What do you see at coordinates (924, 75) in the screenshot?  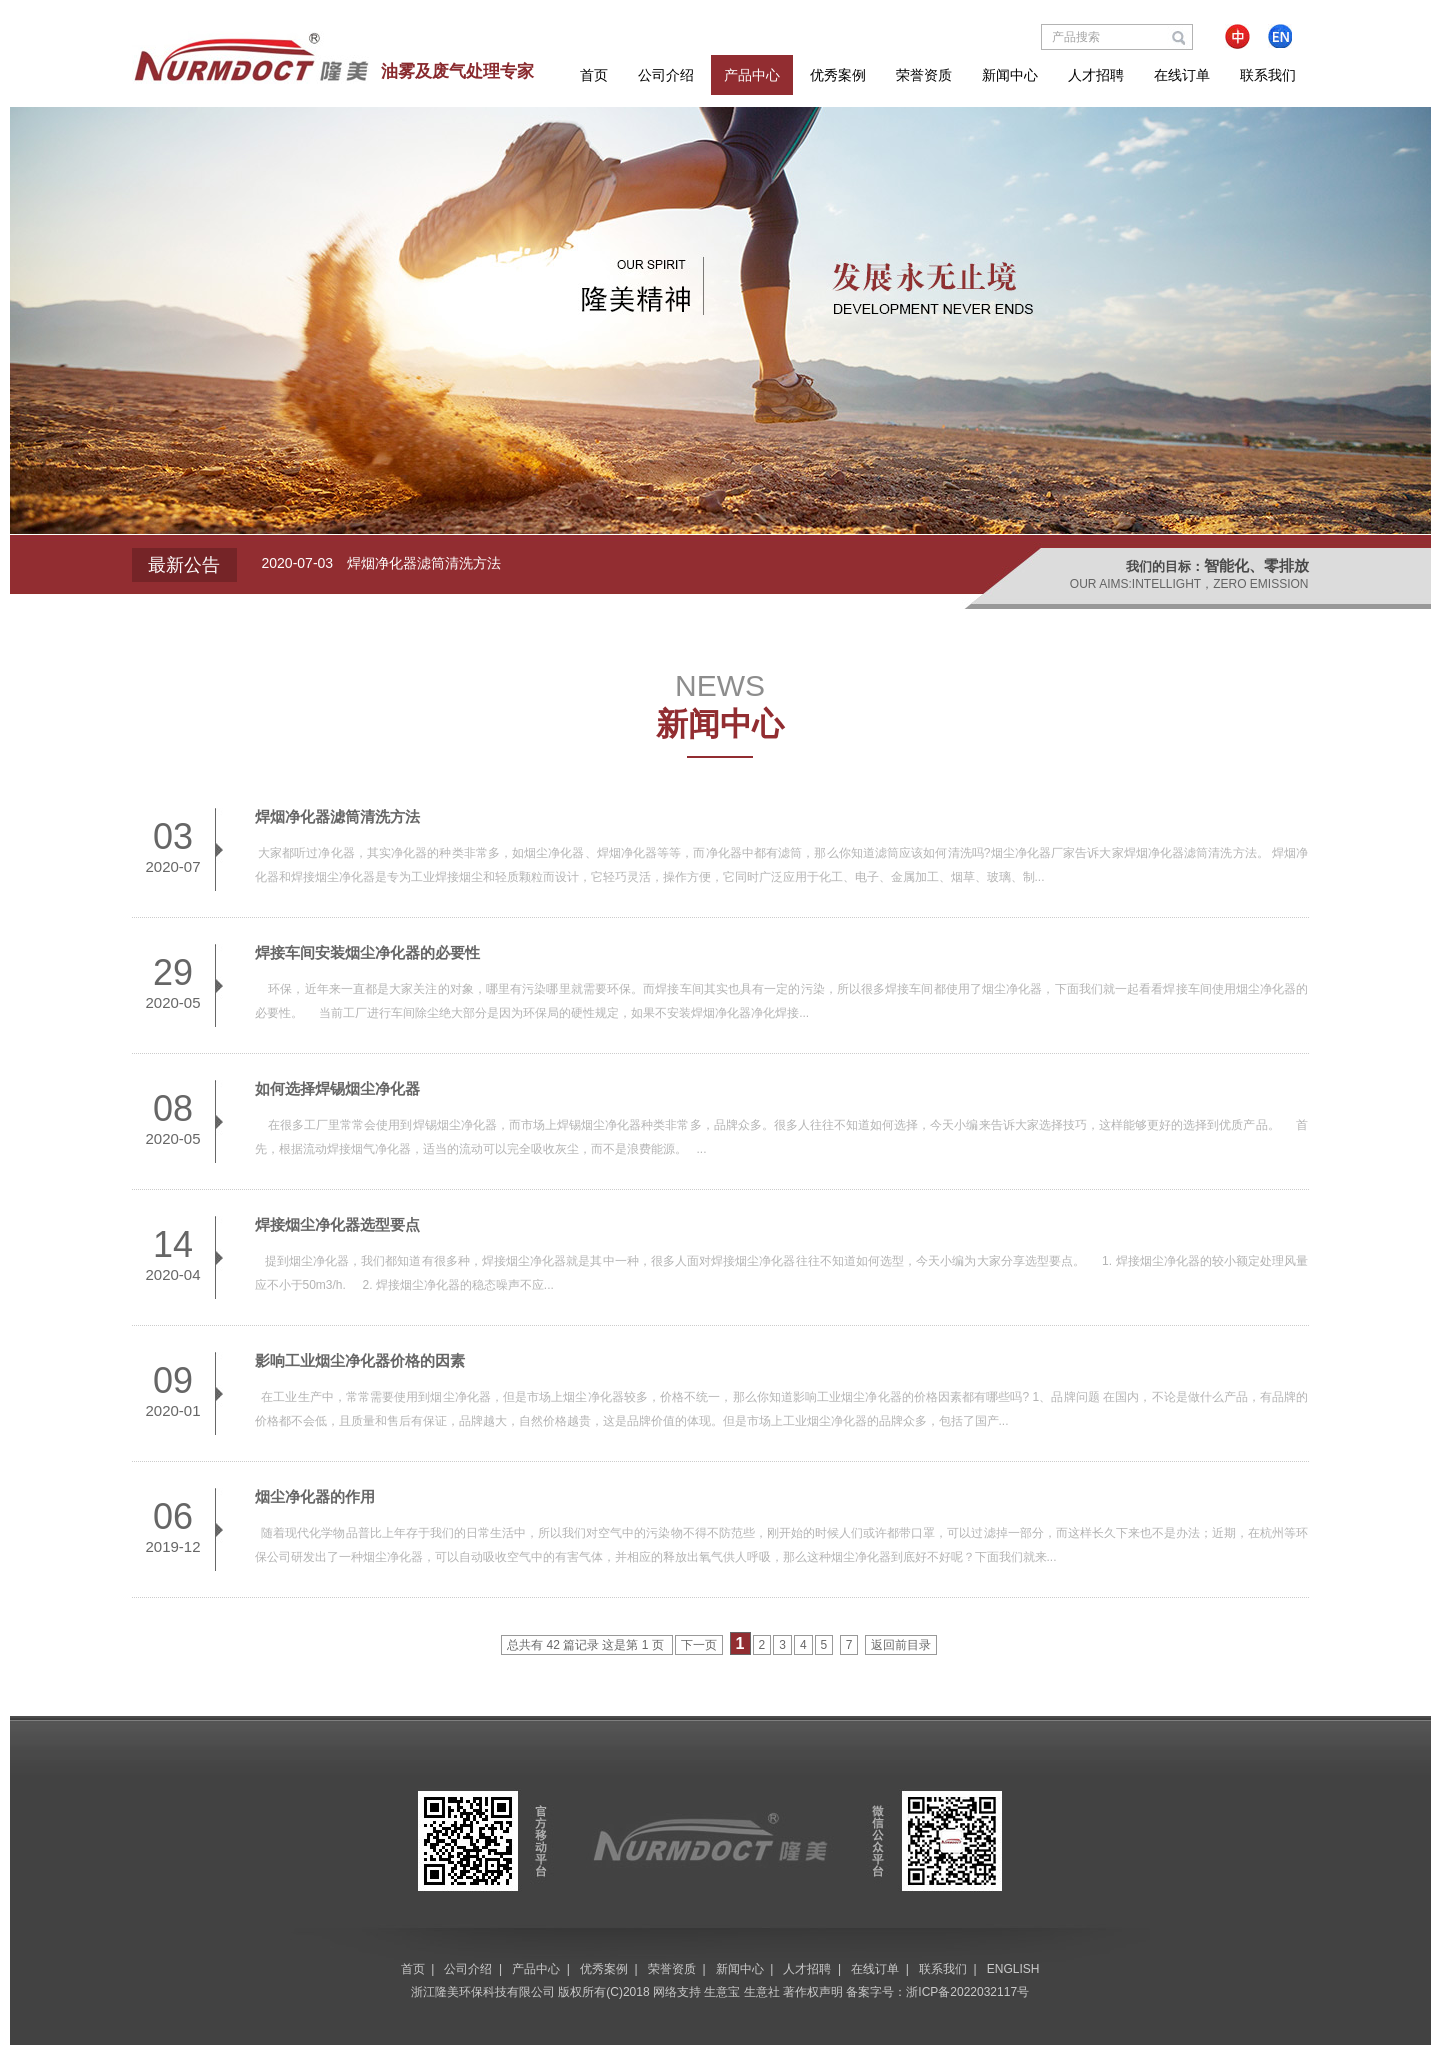 I see `荣誉资质` at bounding box center [924, 75].